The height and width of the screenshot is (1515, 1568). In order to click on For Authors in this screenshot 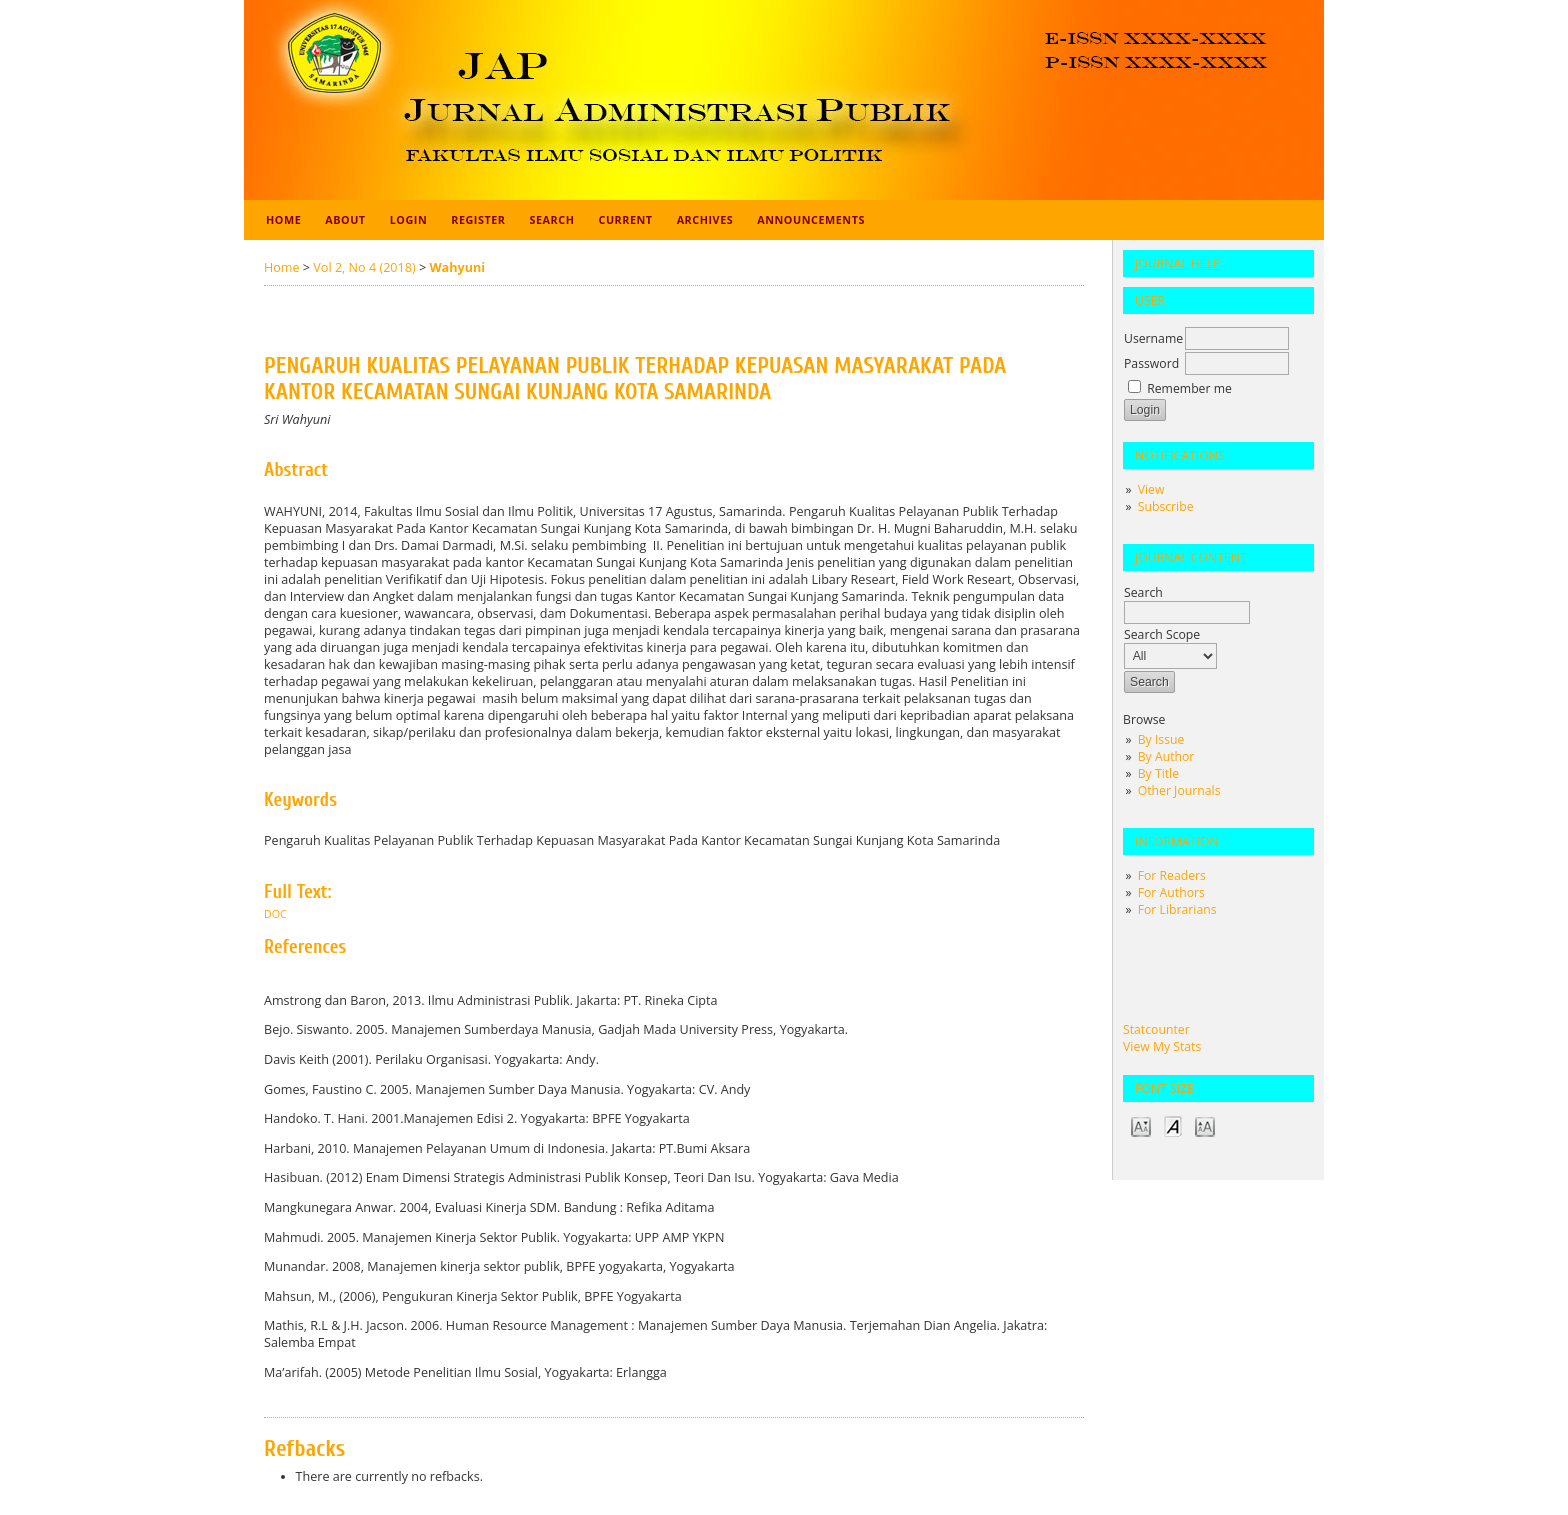, I will do `click(1171, 892)`.